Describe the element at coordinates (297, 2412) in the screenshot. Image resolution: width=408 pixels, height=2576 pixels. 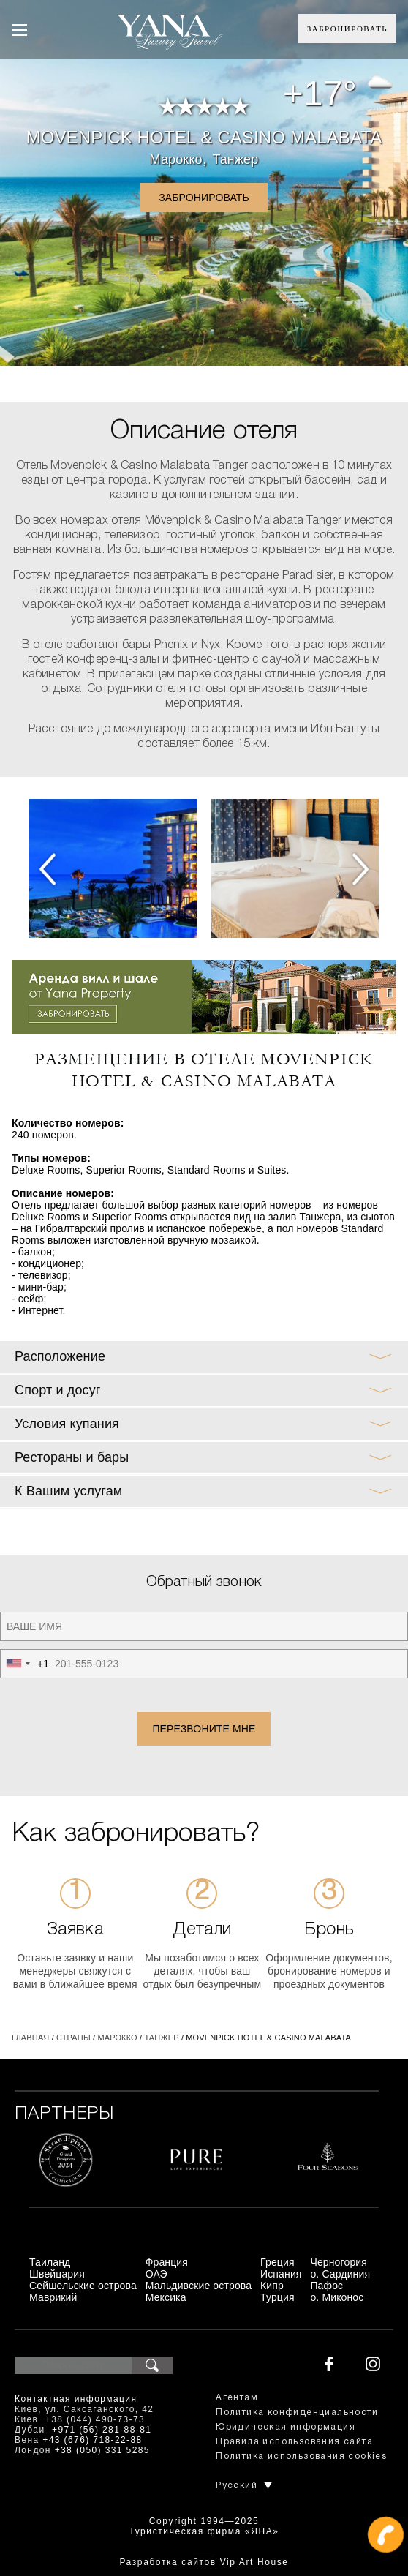
I see `Политика конфиденциальности` at that location.